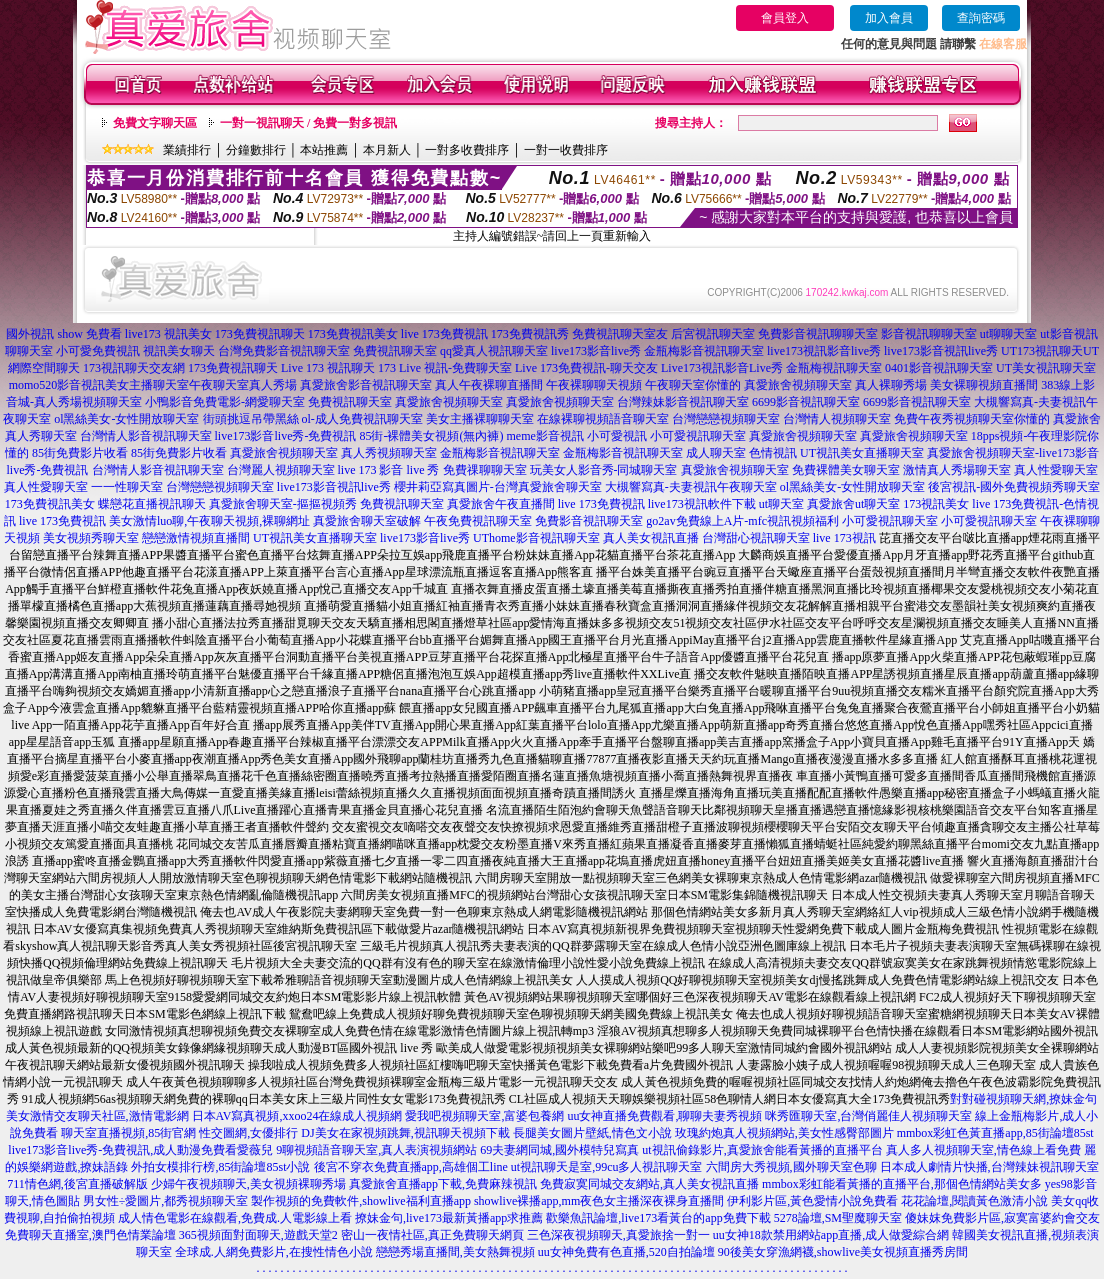 This screenshot has width=1104, height=1279. Describe the element at coordinates (806, 402) in the screenshot. I see `6699影音視訊聊天室` at that location.